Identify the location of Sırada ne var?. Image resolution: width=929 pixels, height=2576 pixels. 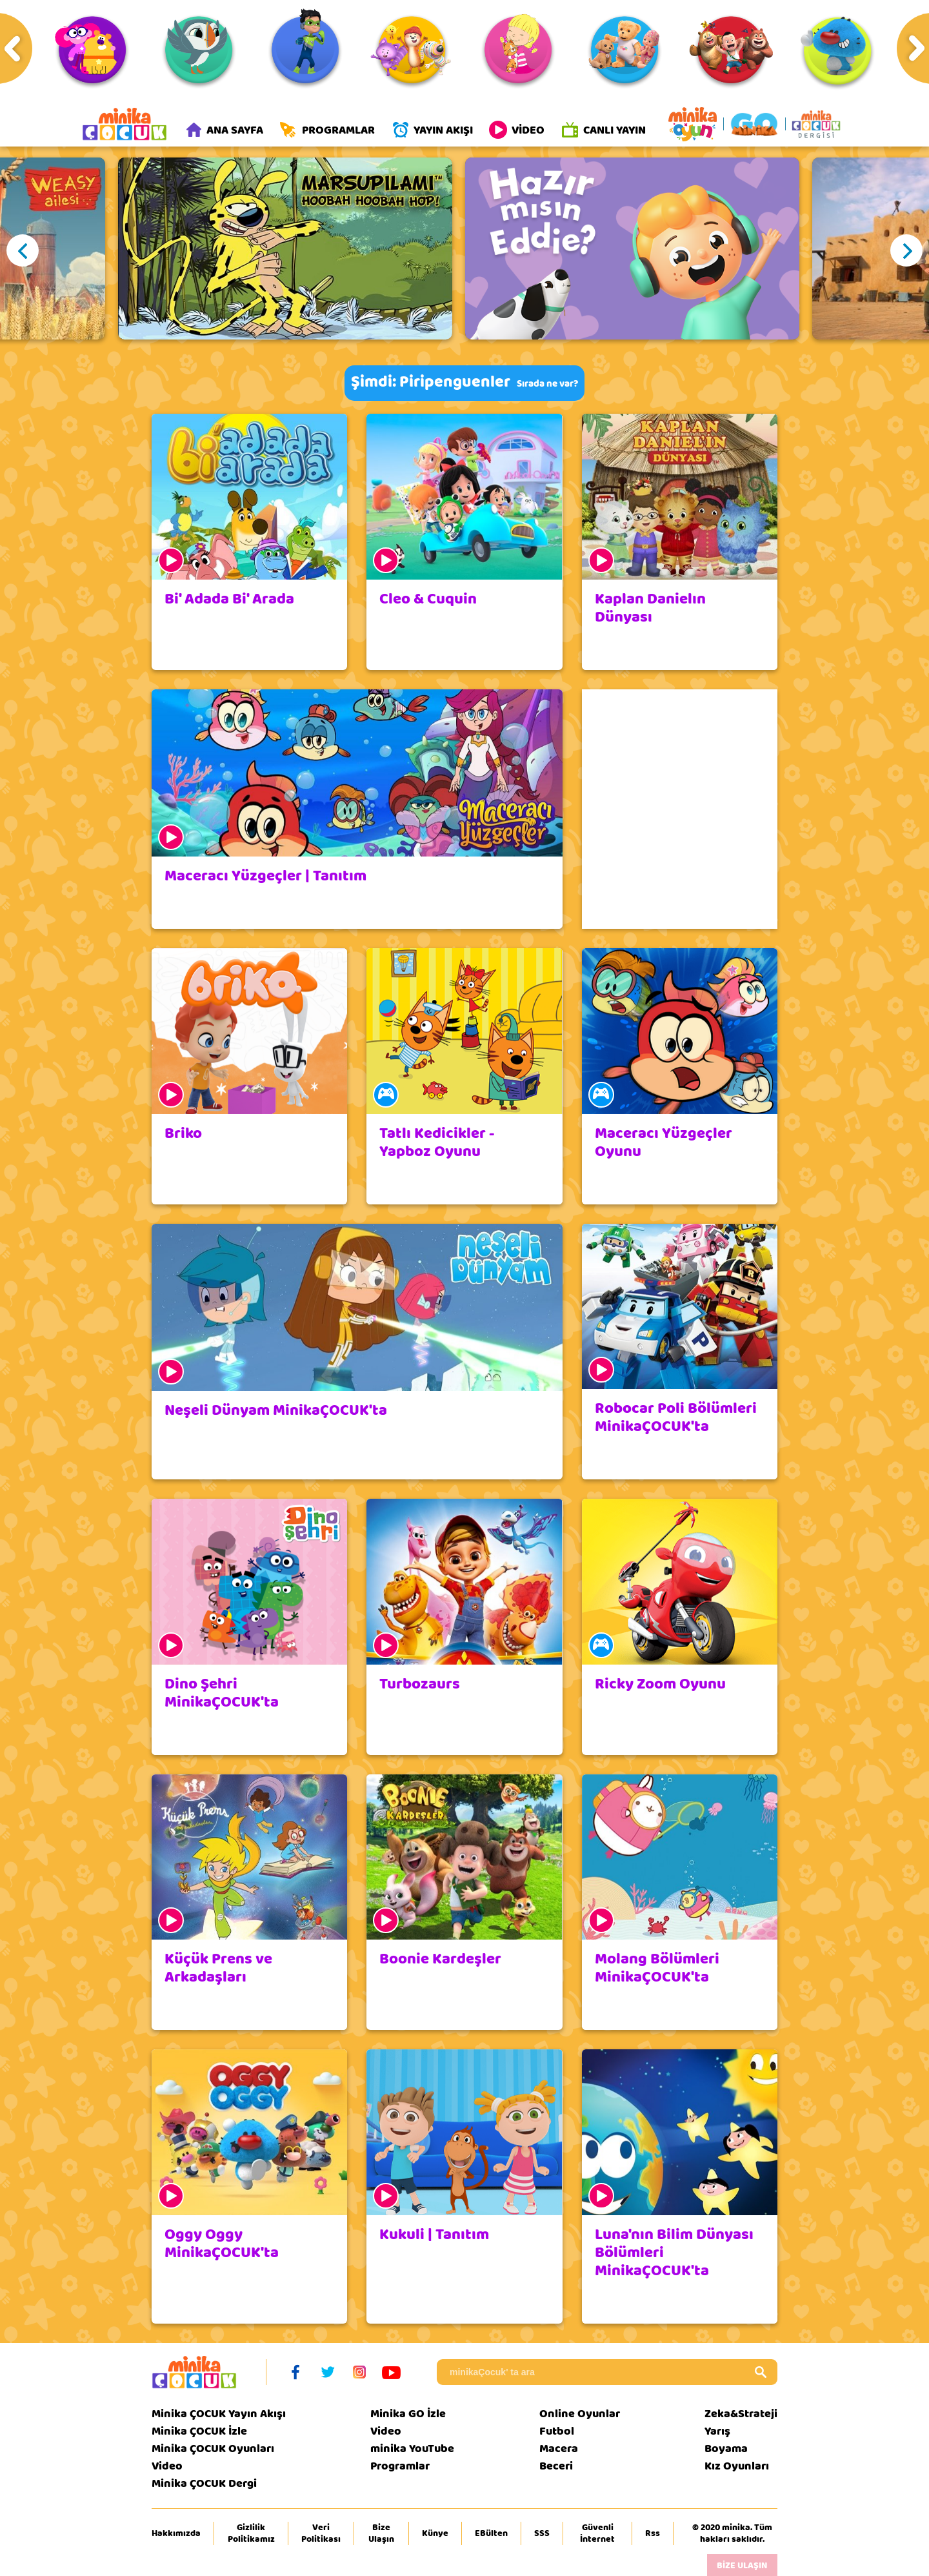
(547, 383).